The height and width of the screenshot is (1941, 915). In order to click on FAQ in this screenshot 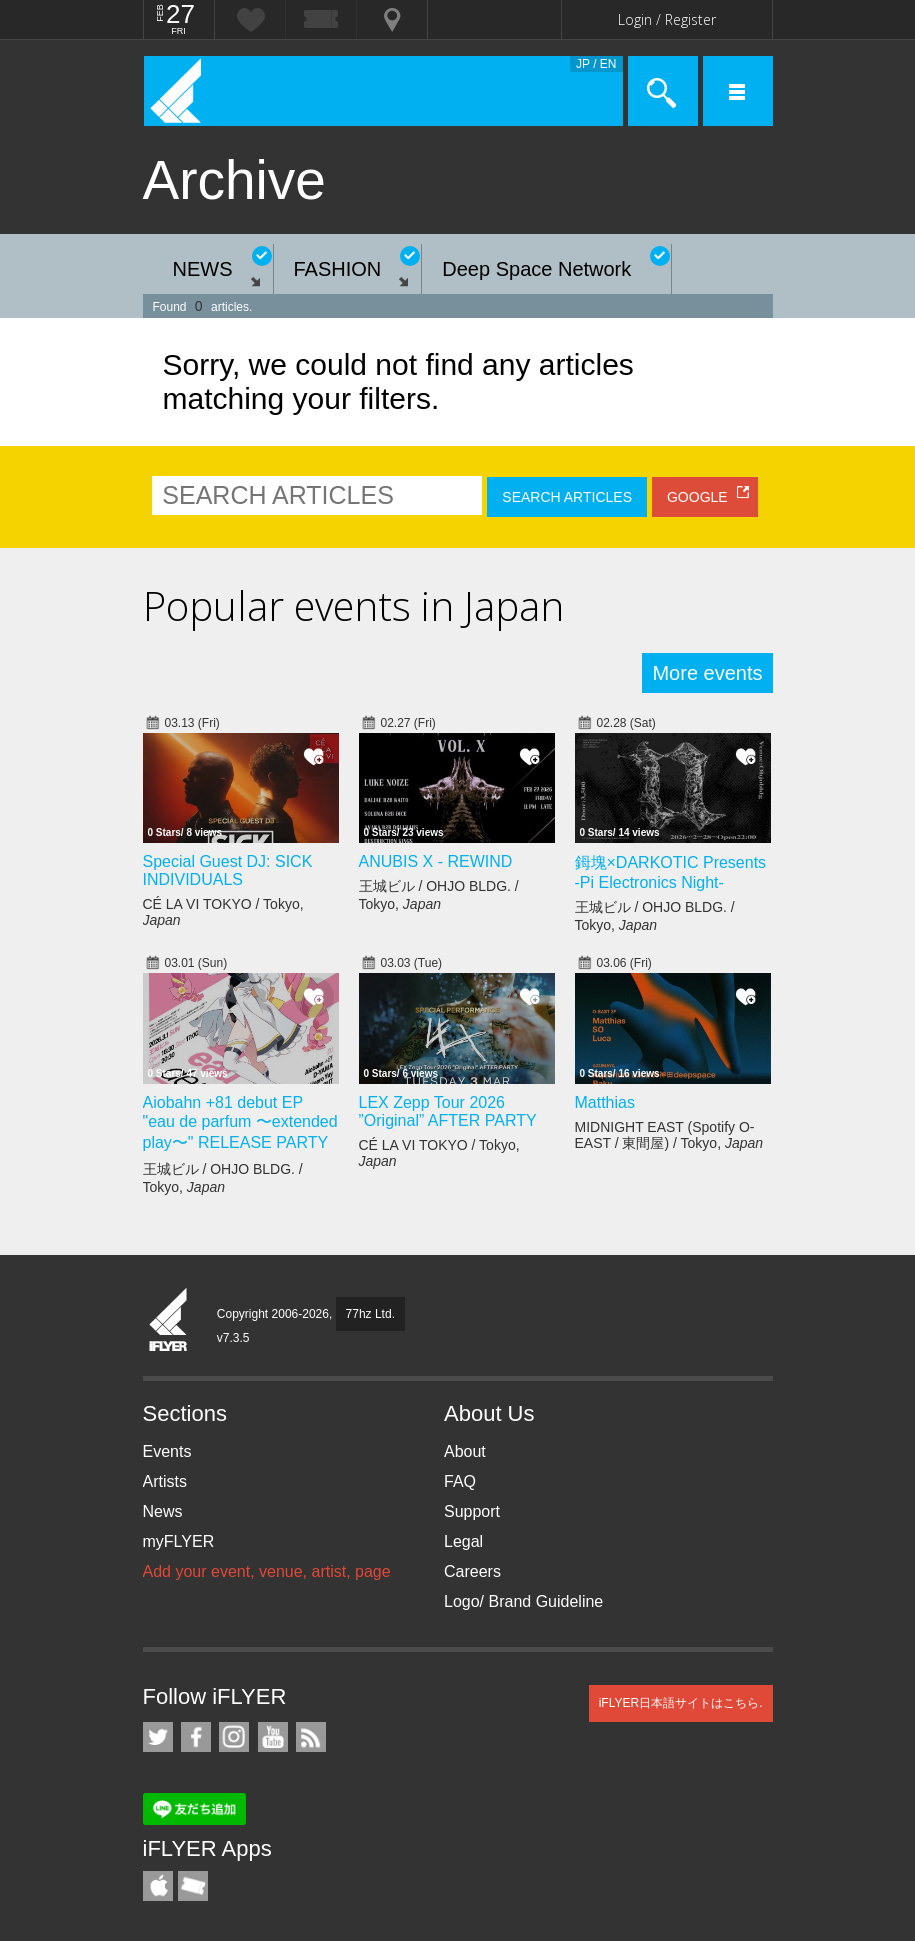, I will do `click(460, 1481)`.